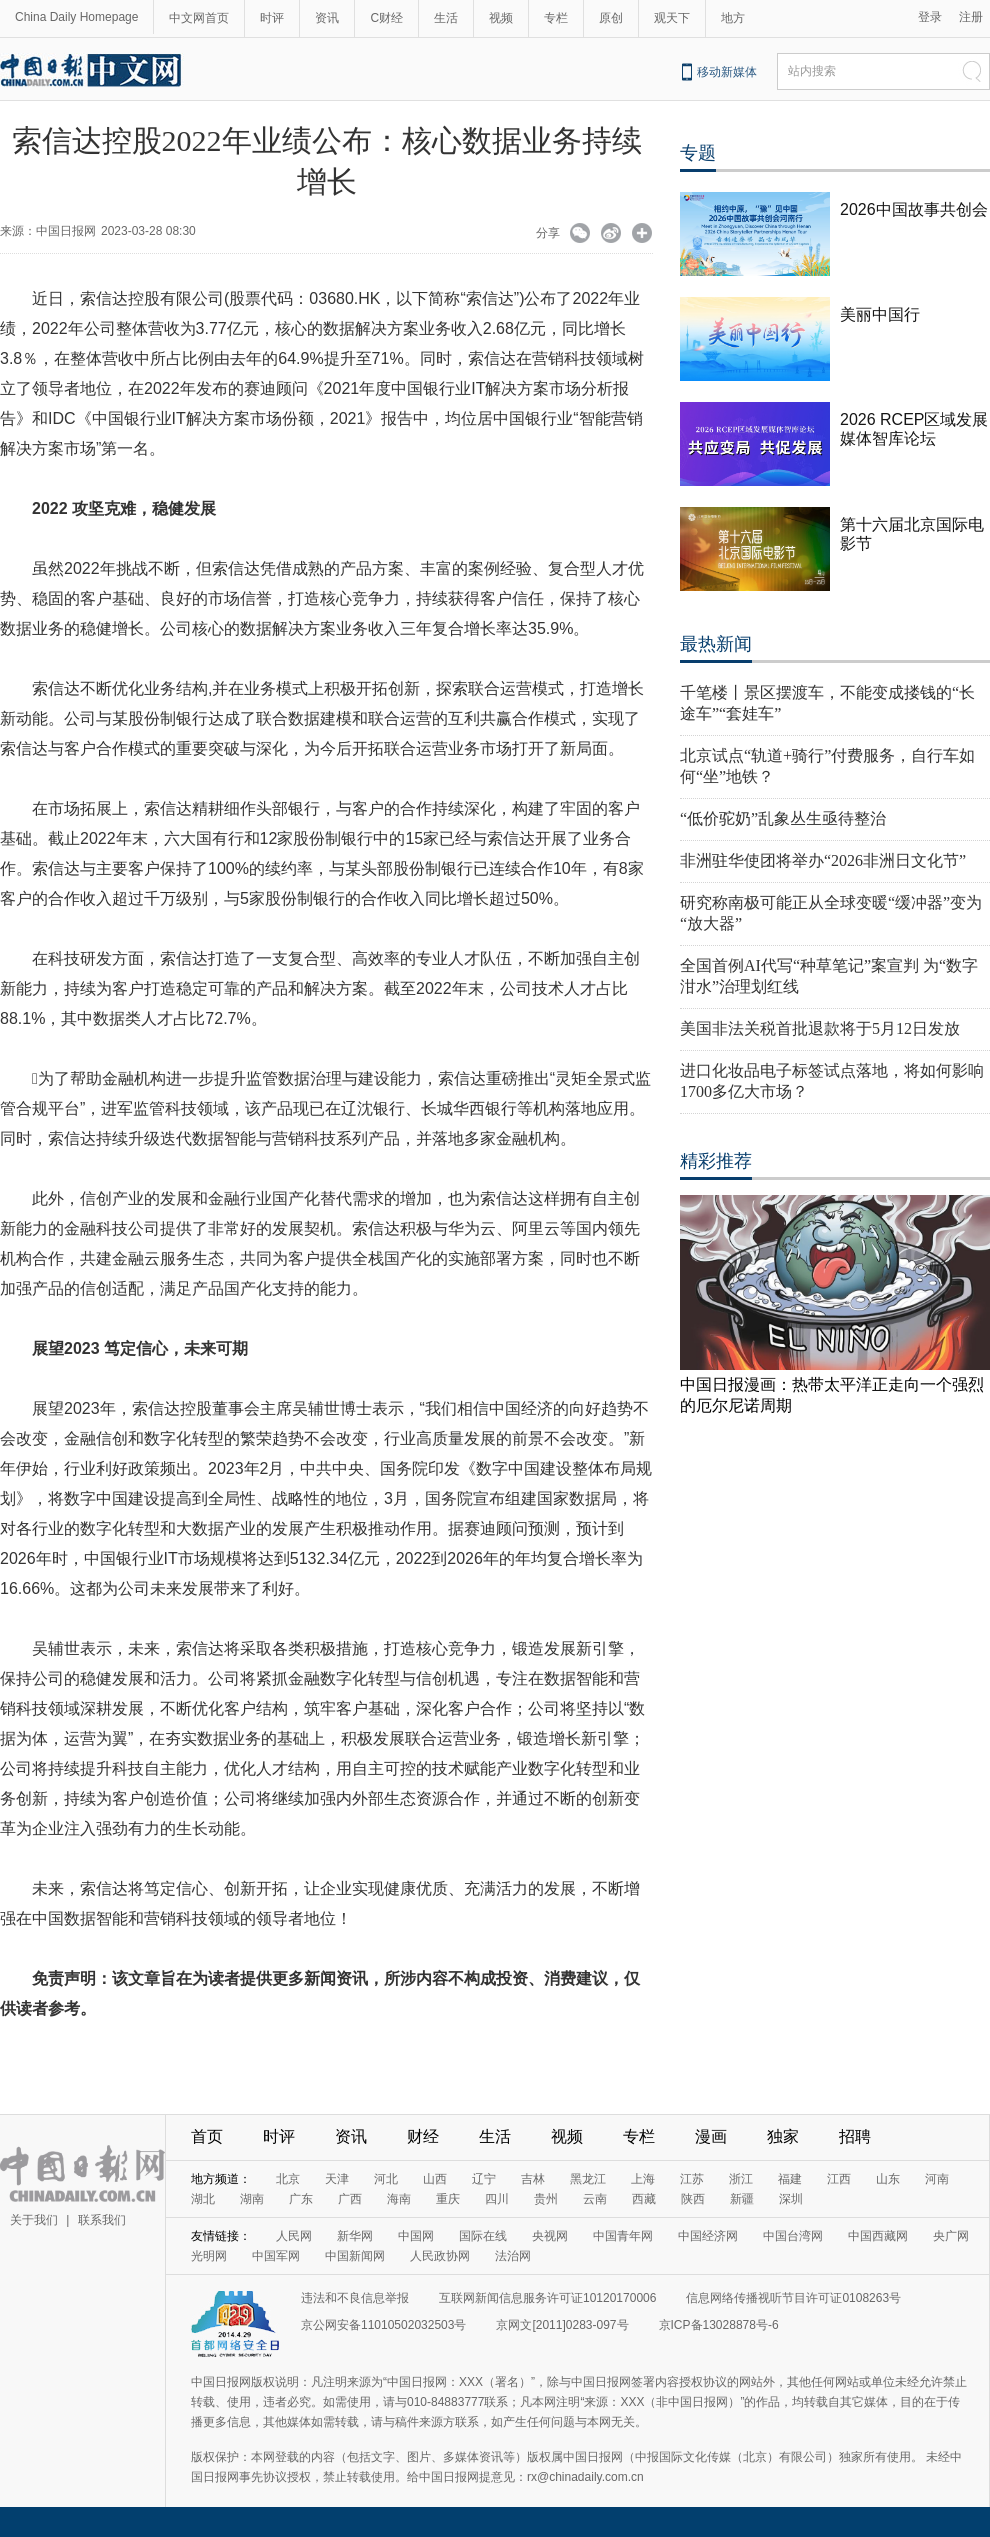 This screenshot has width=990, height=2537. I want to click on 山东, so click(888, 2179).